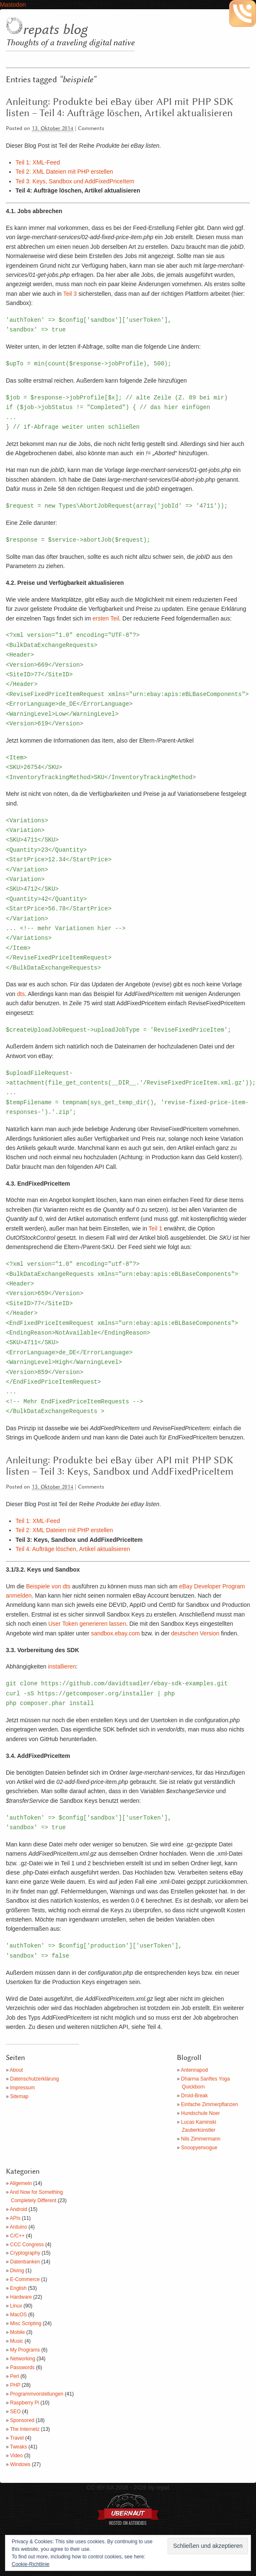  I want to click on sandbox.ebay.com, so click(115, 1633).